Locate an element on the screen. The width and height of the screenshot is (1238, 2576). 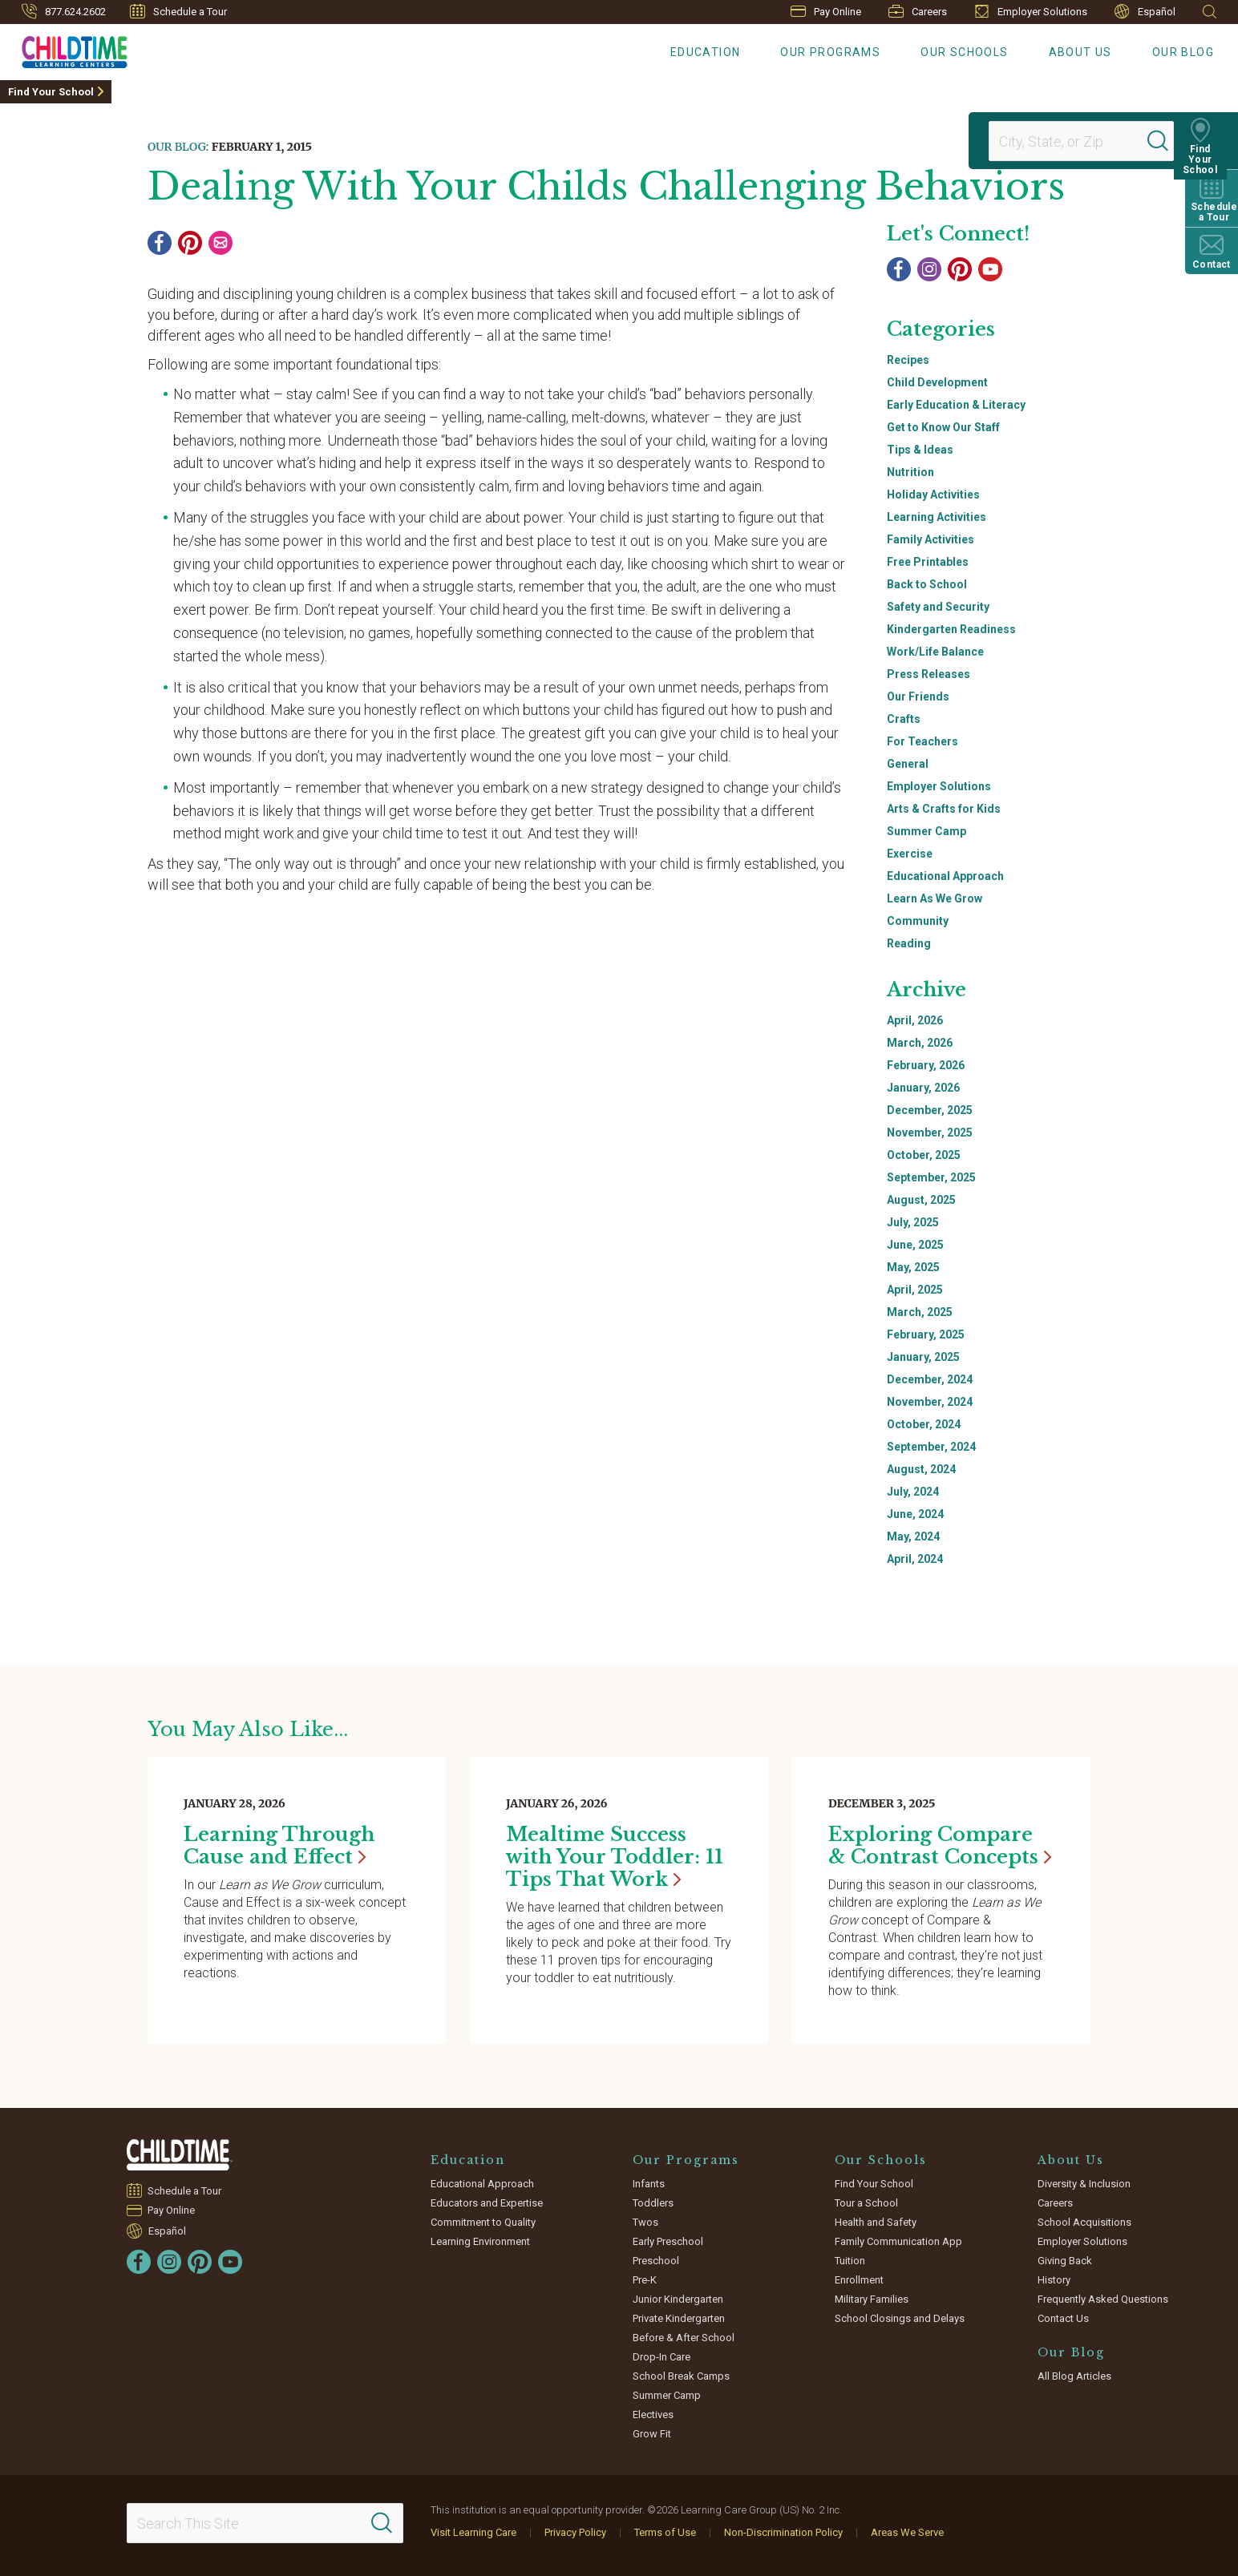
April, 2025 is located at coordinates (915, 1289).